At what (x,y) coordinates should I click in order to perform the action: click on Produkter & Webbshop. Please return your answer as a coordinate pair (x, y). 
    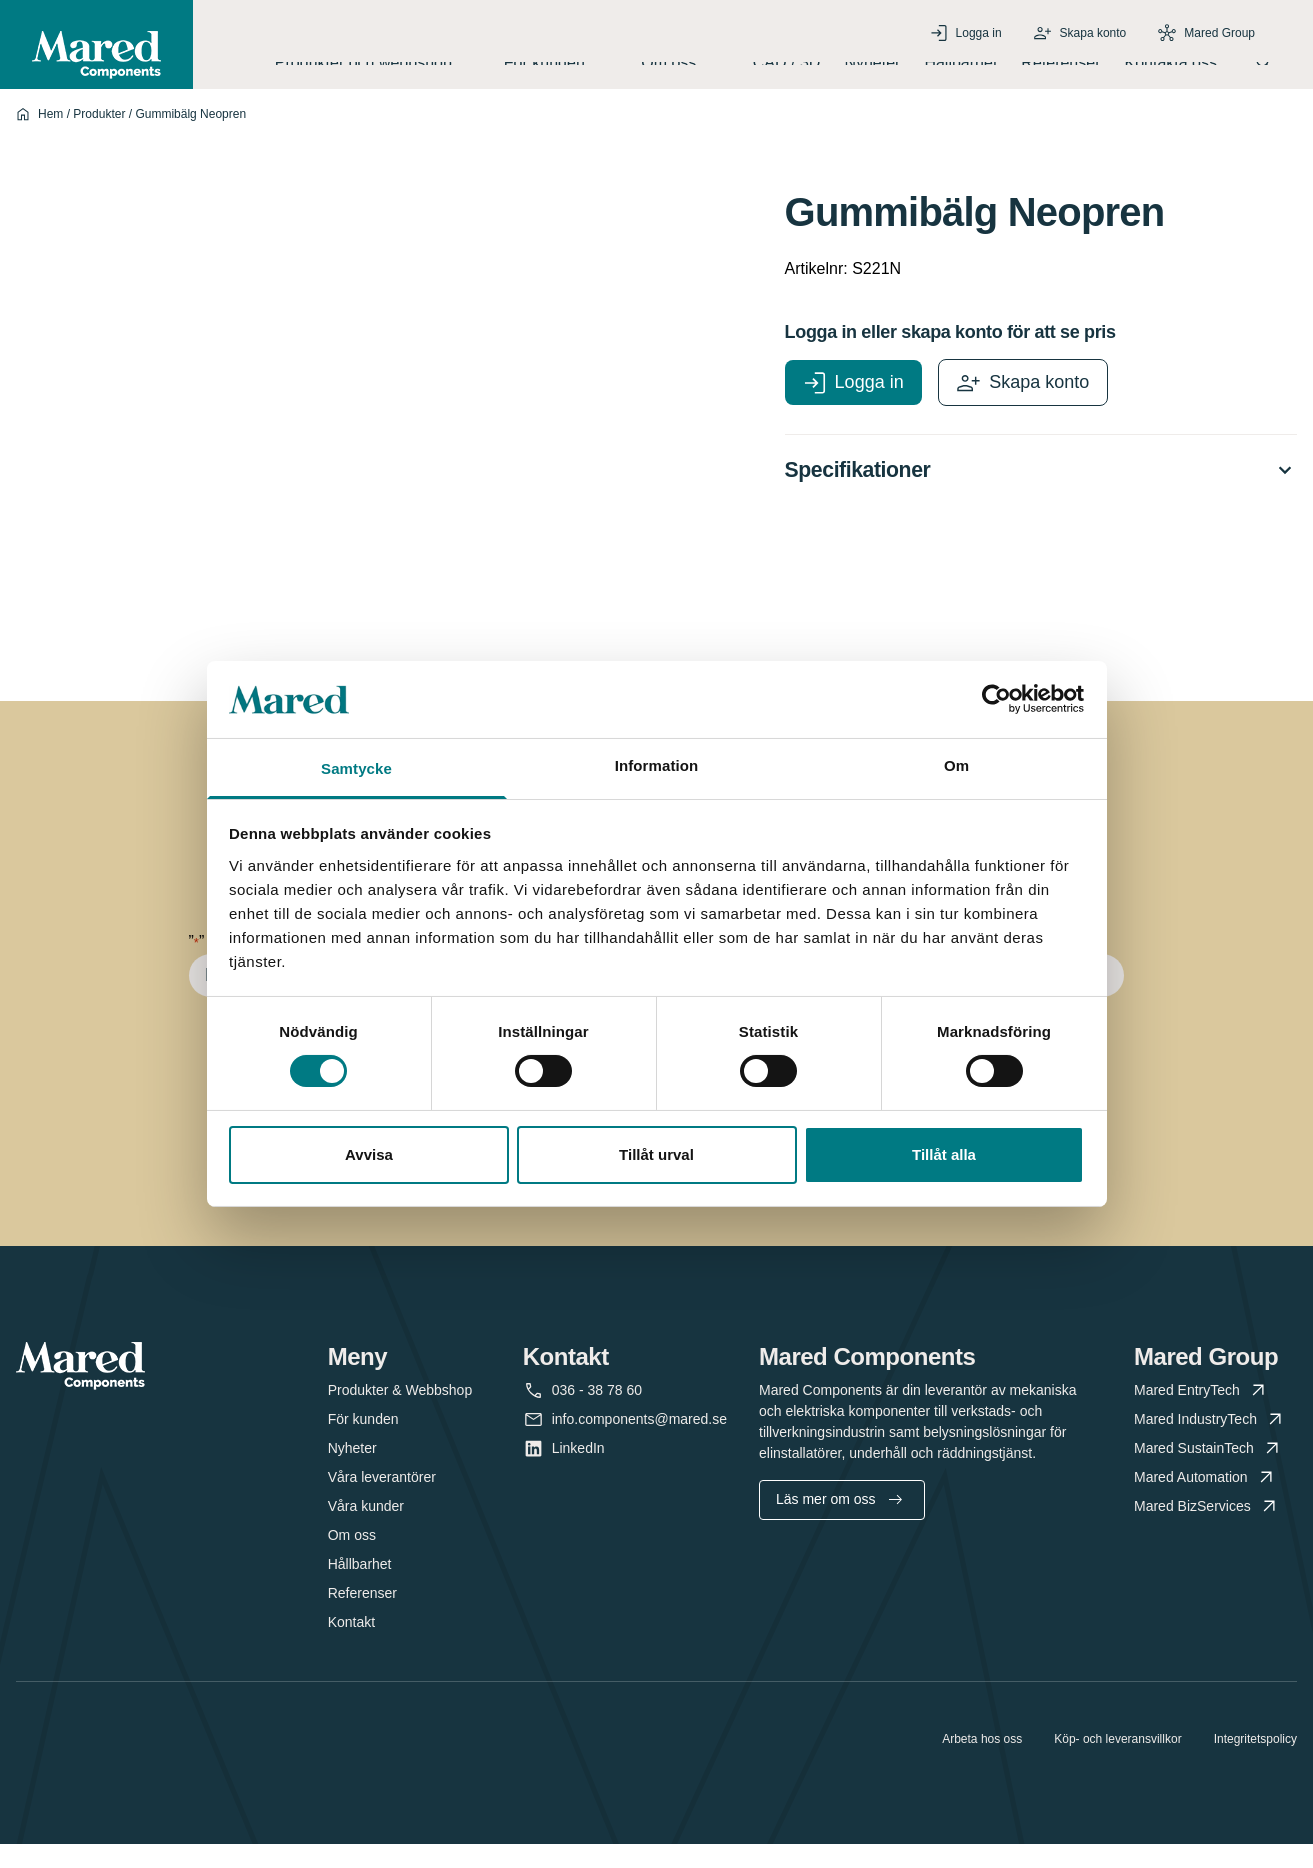
    Looking at the image, I should click on (400, 1414).